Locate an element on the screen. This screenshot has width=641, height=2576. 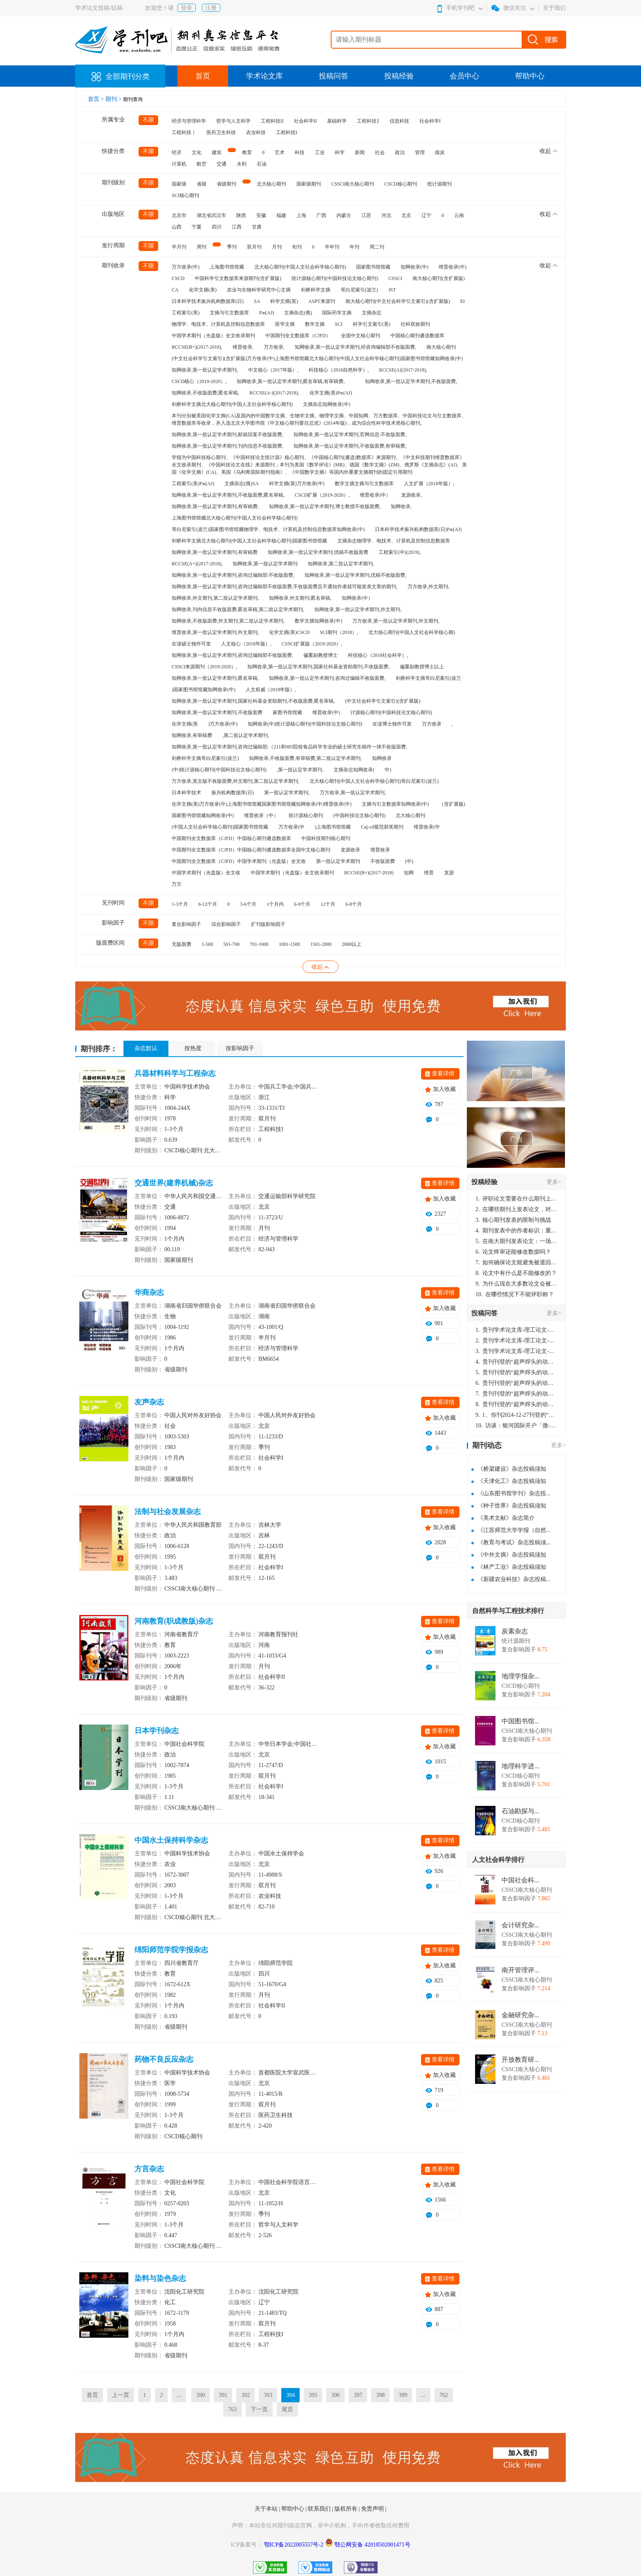
人文权威（2018年版）, is located at coordinates (271, 689).